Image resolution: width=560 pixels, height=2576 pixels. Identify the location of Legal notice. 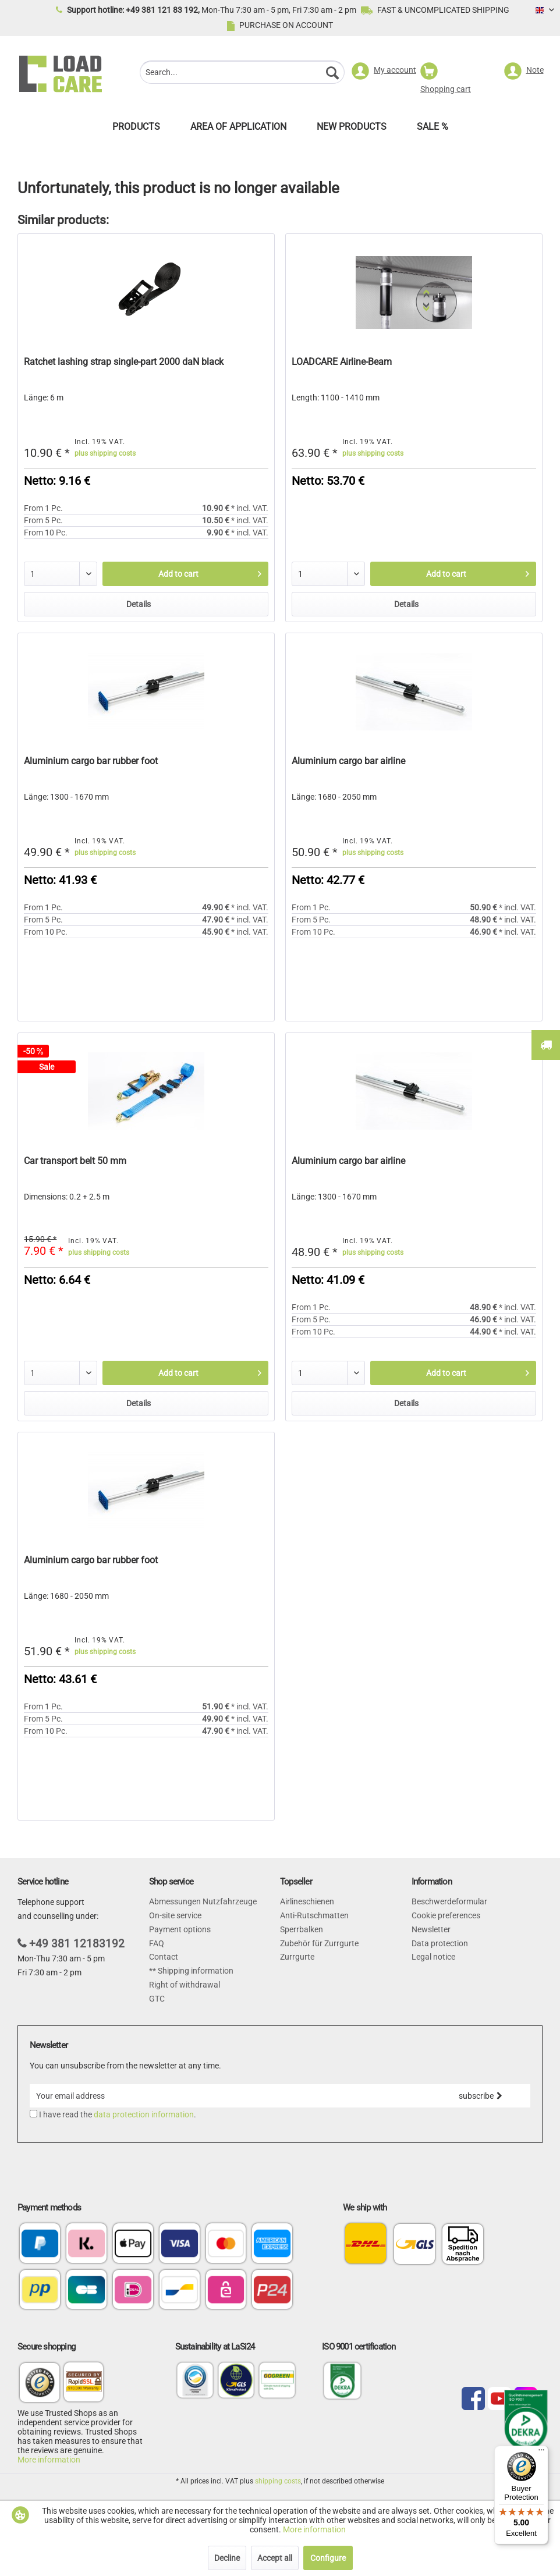
(433, 1956).